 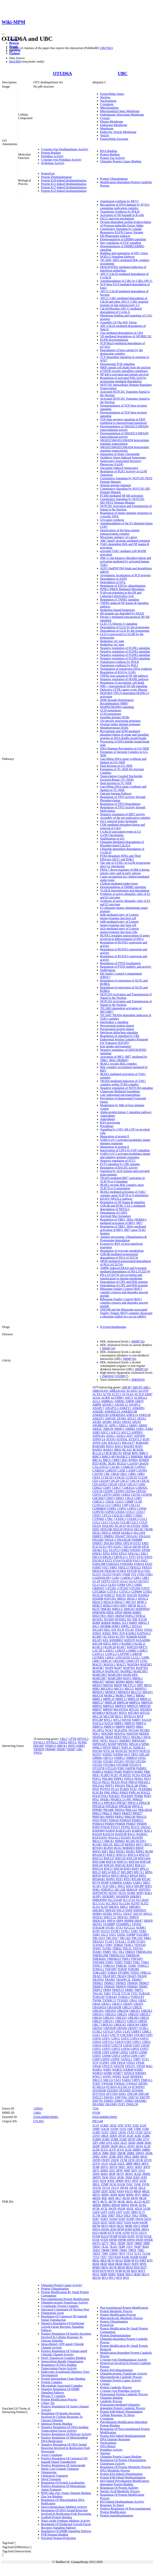 What do you see at coordinates (106, 1872) in the screenshot?
I see `RPL24` at bounding box center [106, 1872].